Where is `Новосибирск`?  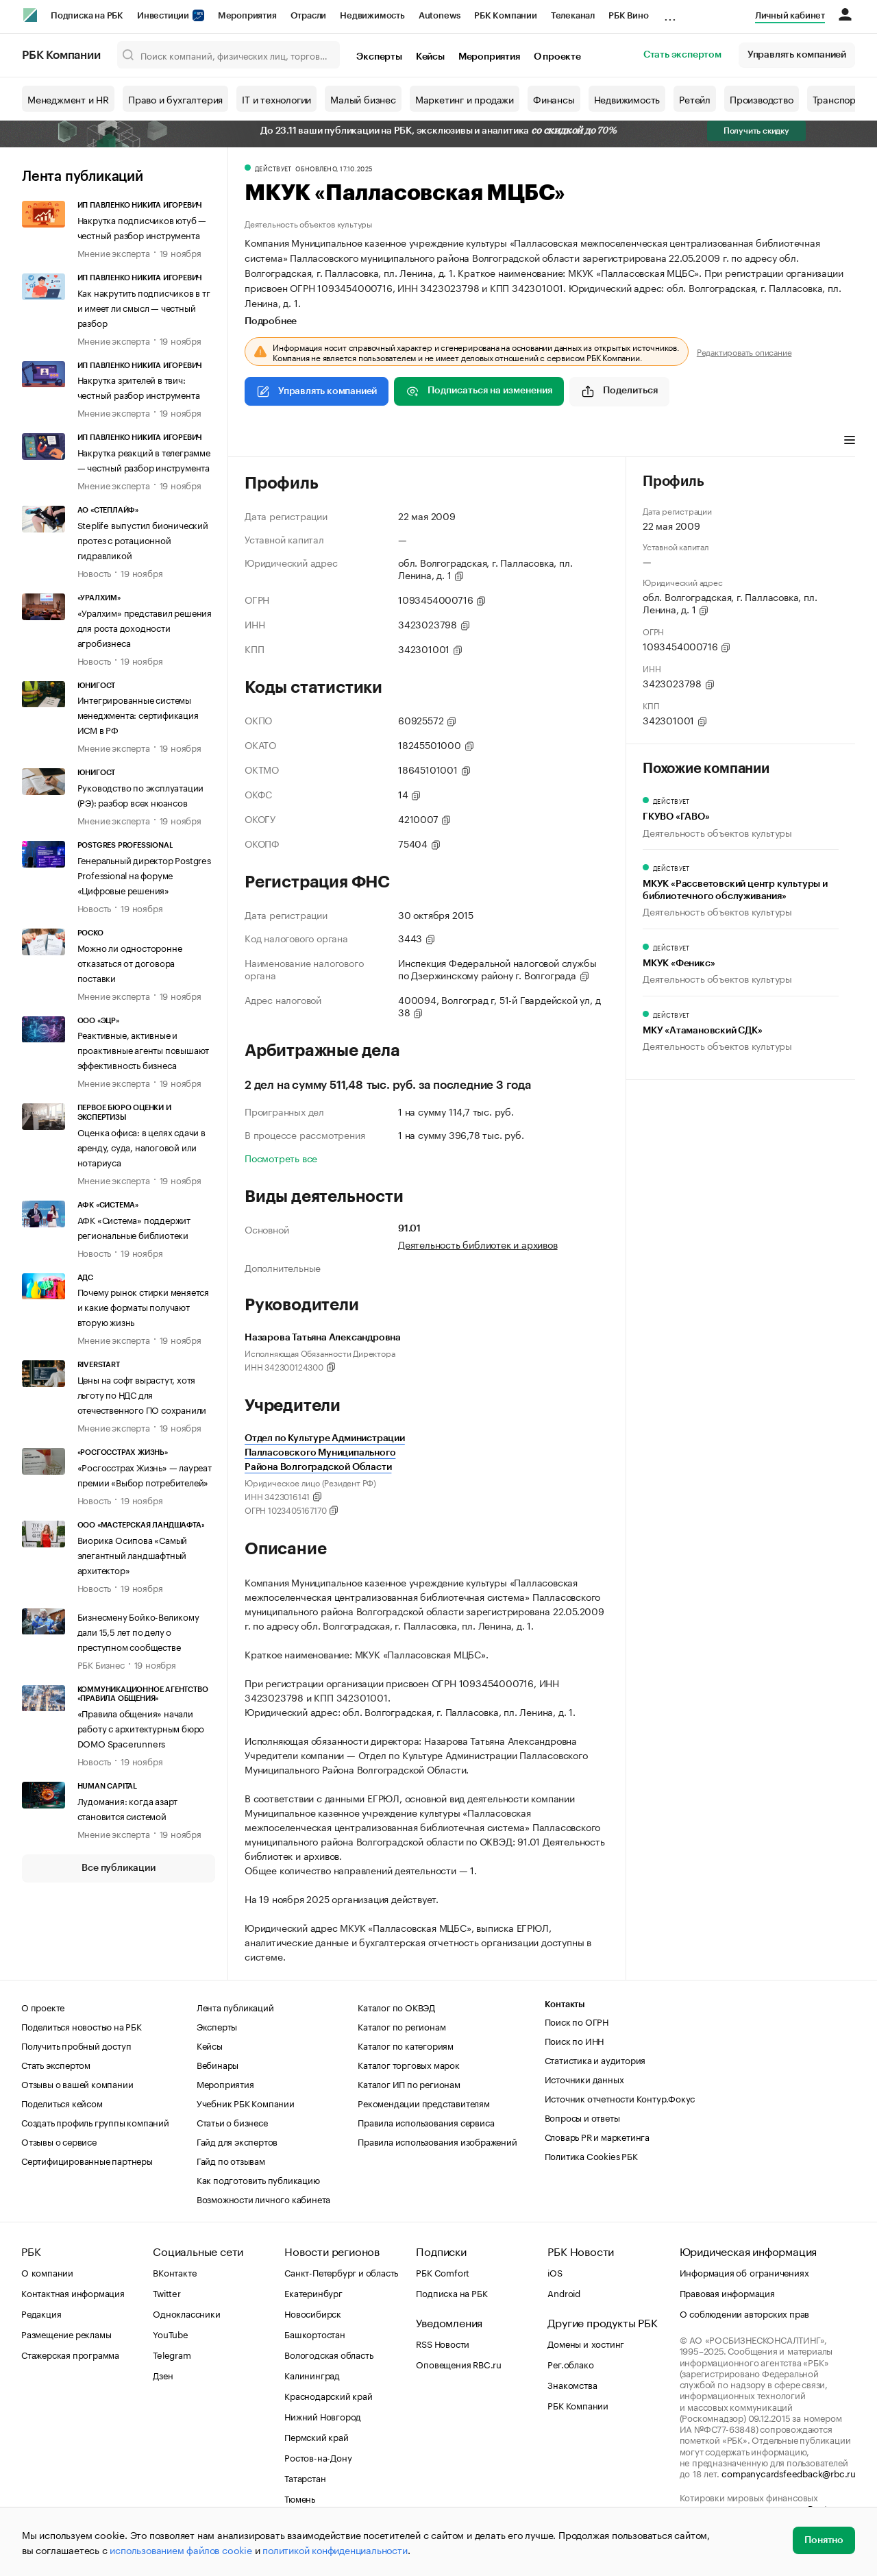 Новосибирск is located at coordinates (312, 2313).